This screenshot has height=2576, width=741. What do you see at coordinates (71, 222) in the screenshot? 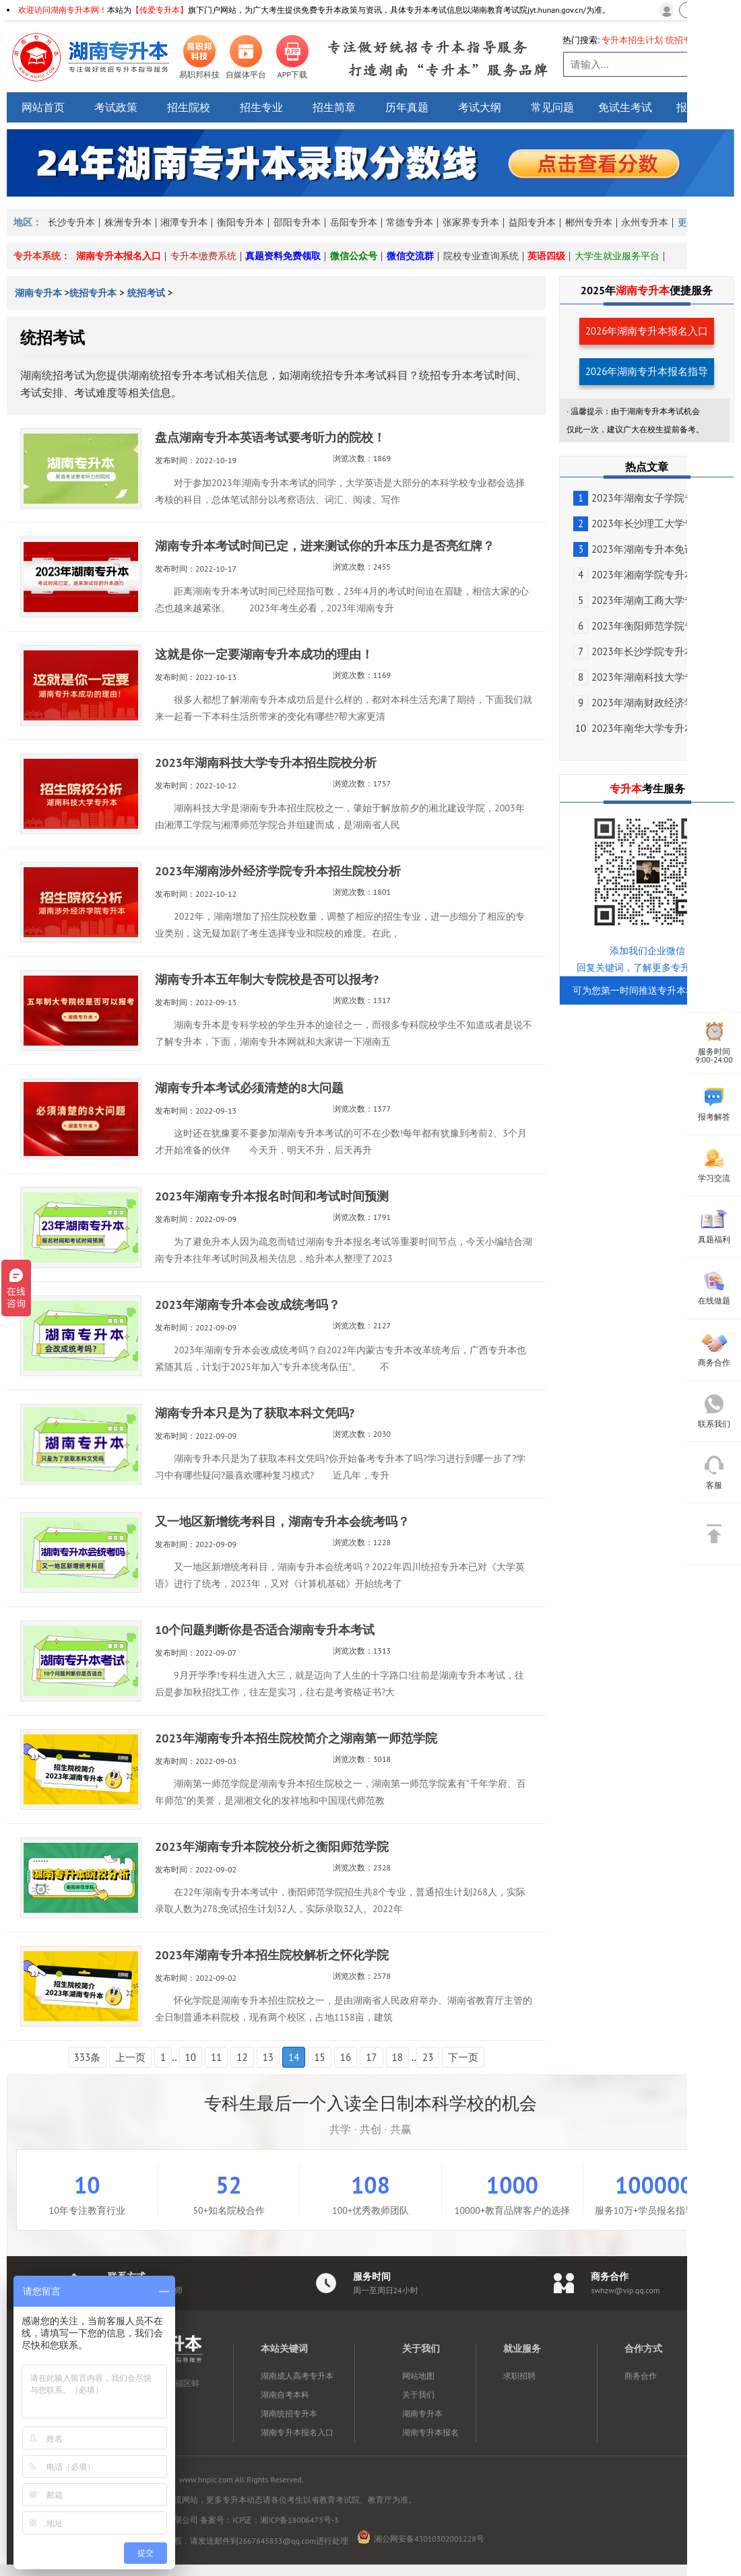
I see `长沙专升本` at bounding box center [71, 222].